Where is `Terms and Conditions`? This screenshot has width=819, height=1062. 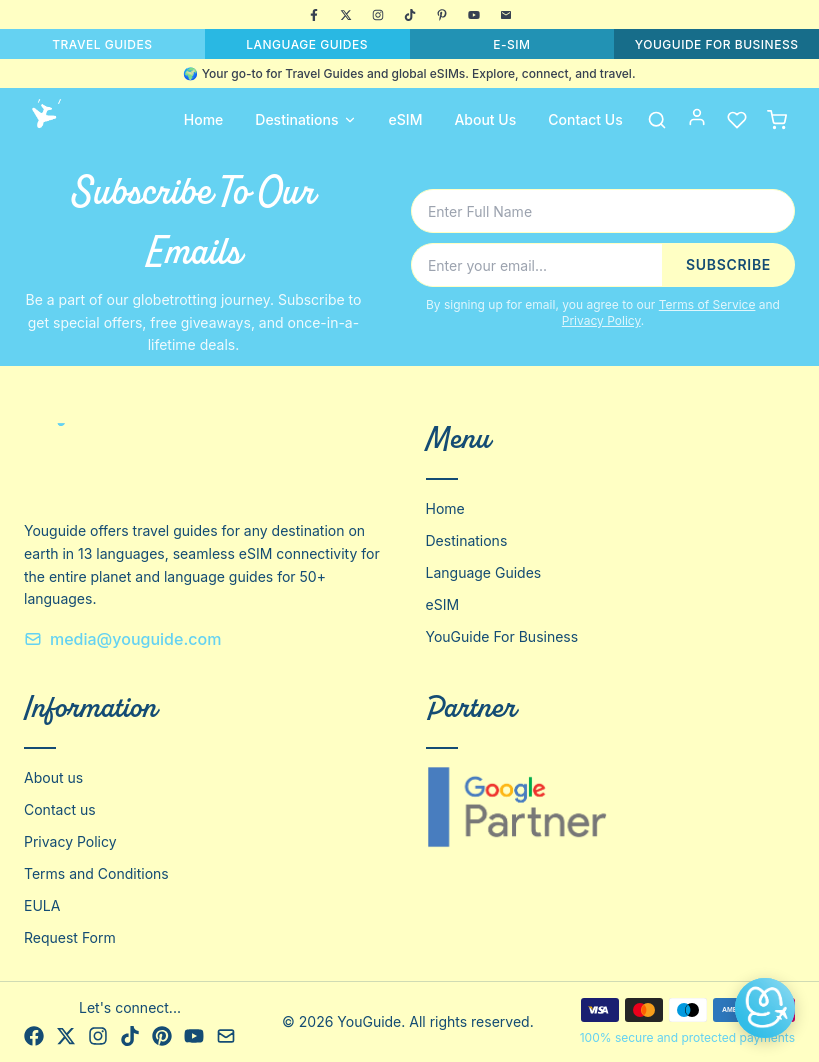
Terms and Conditions is located at coordinates (96, 873).